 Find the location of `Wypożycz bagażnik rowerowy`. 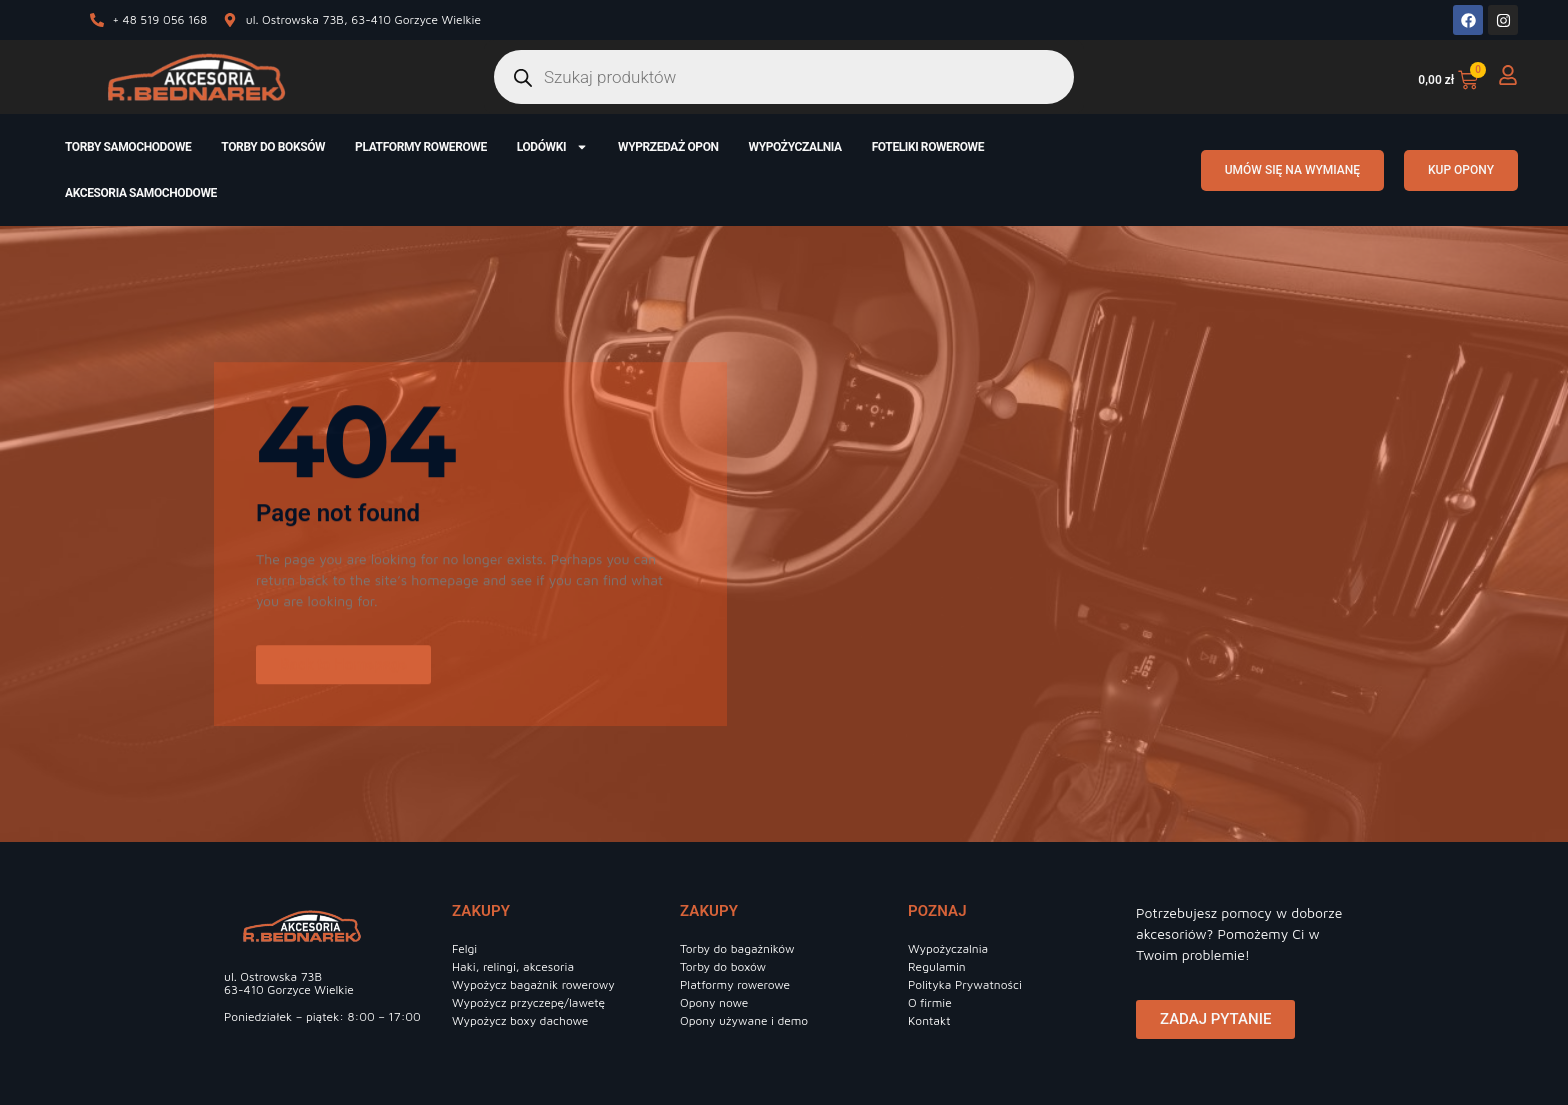

Wypożycz bagażnik rowerowy is located at coordinates (533, 984).